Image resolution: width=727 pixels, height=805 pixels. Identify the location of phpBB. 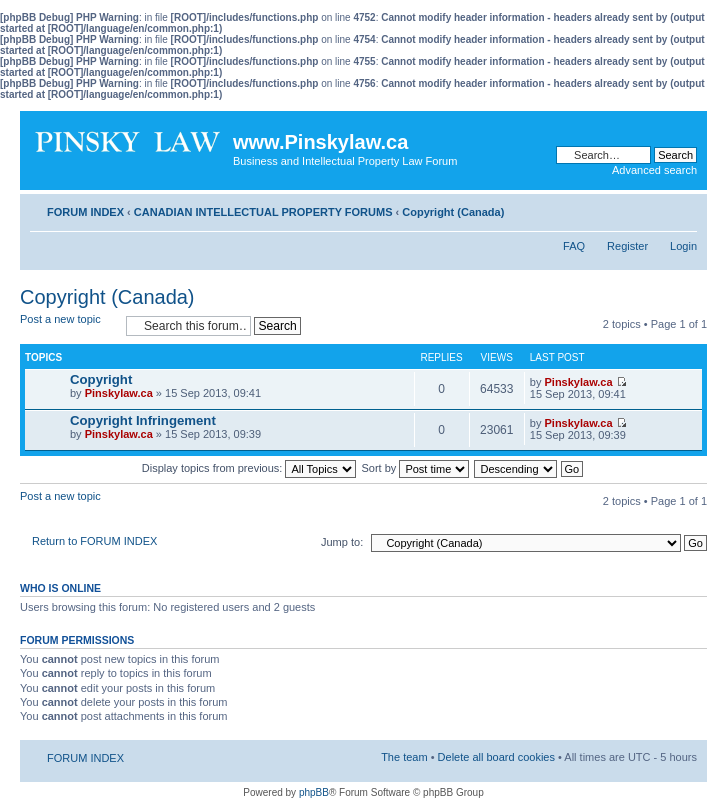
(314, 792).